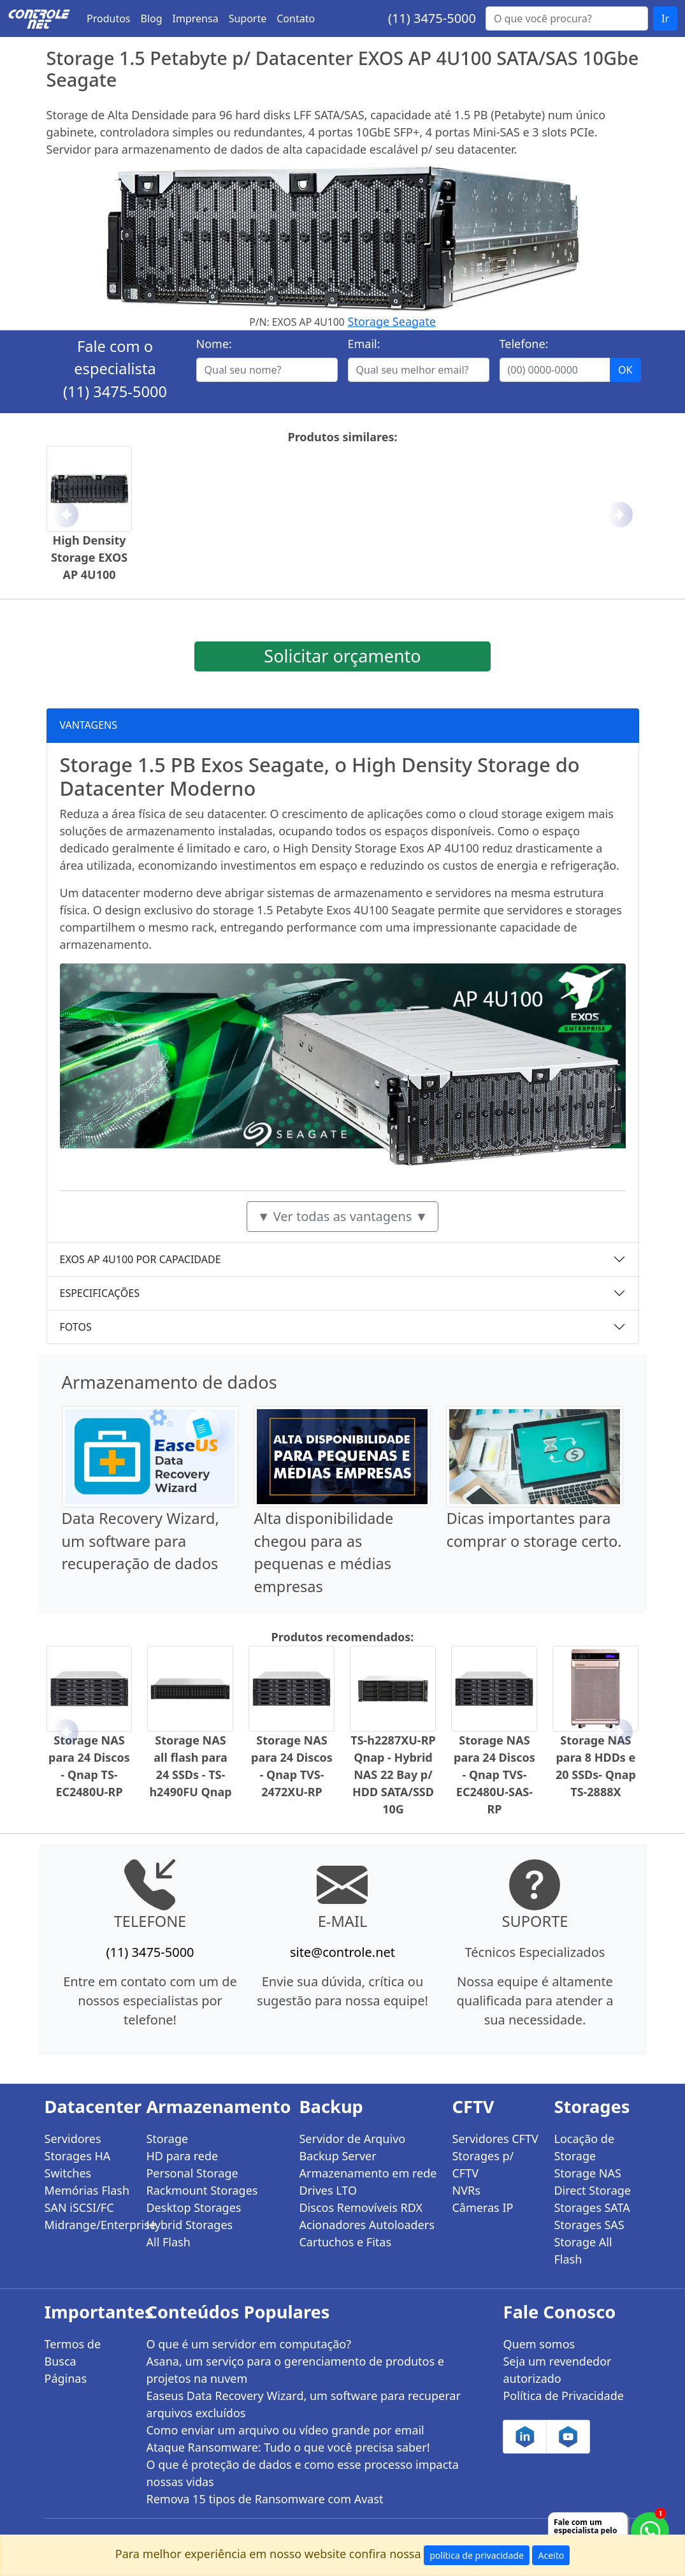  What do you see at coordinates (466, 2190) in the screenshot?
I see `NVRs` at bounding box center [466, 2190].